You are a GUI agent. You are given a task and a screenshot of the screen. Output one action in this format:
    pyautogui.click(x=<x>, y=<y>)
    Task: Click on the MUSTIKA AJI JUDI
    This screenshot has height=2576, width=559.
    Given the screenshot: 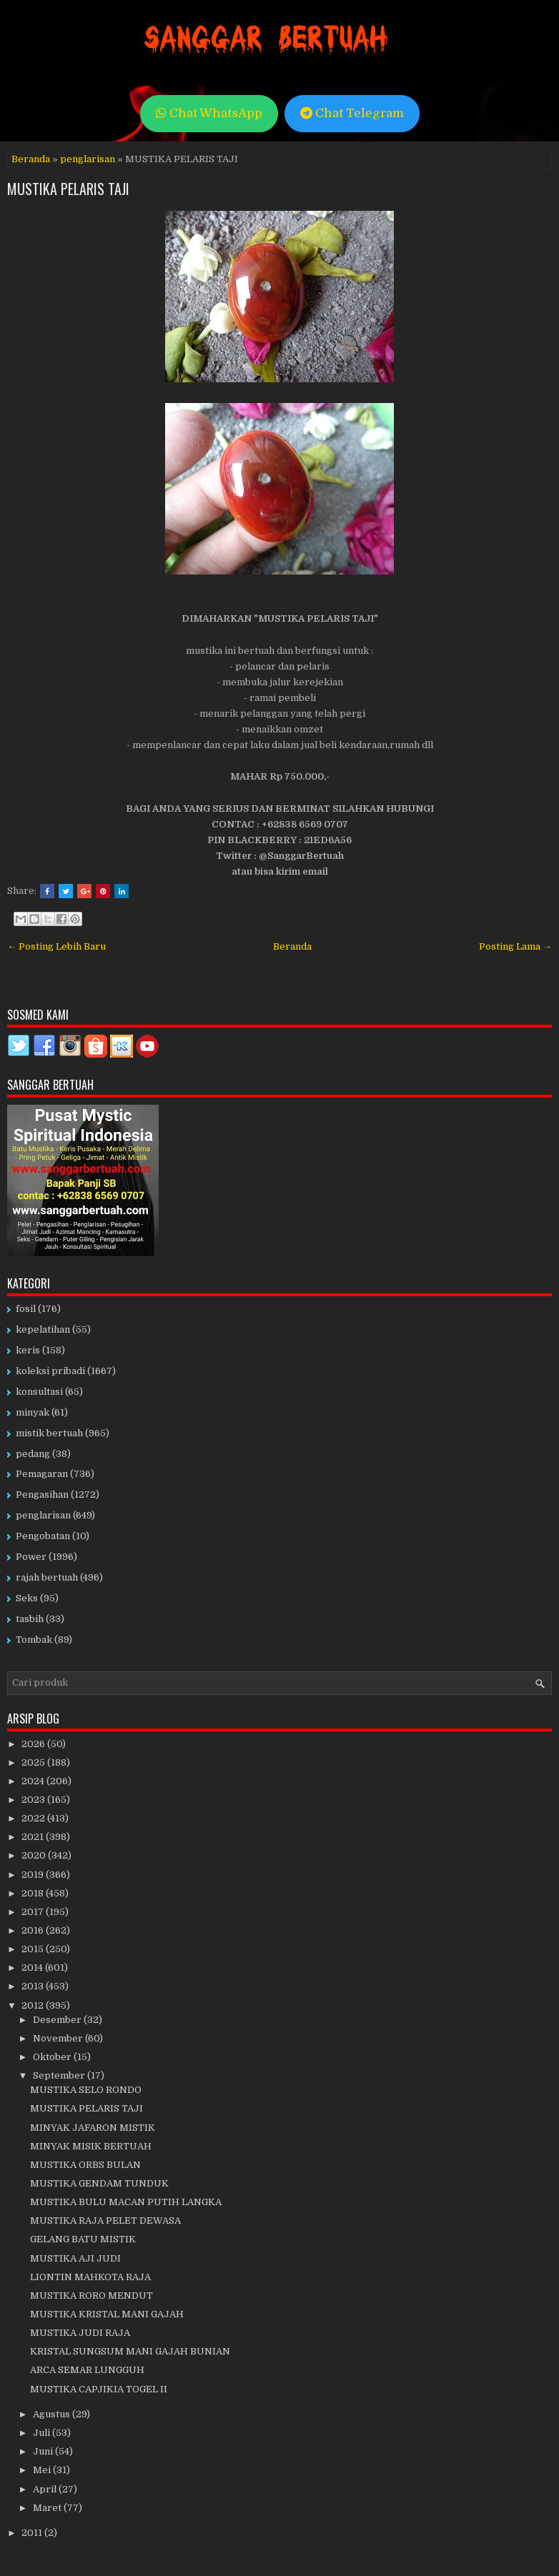 What is the action you would take?
    pyautogui.click(x=75, y=2258)
    